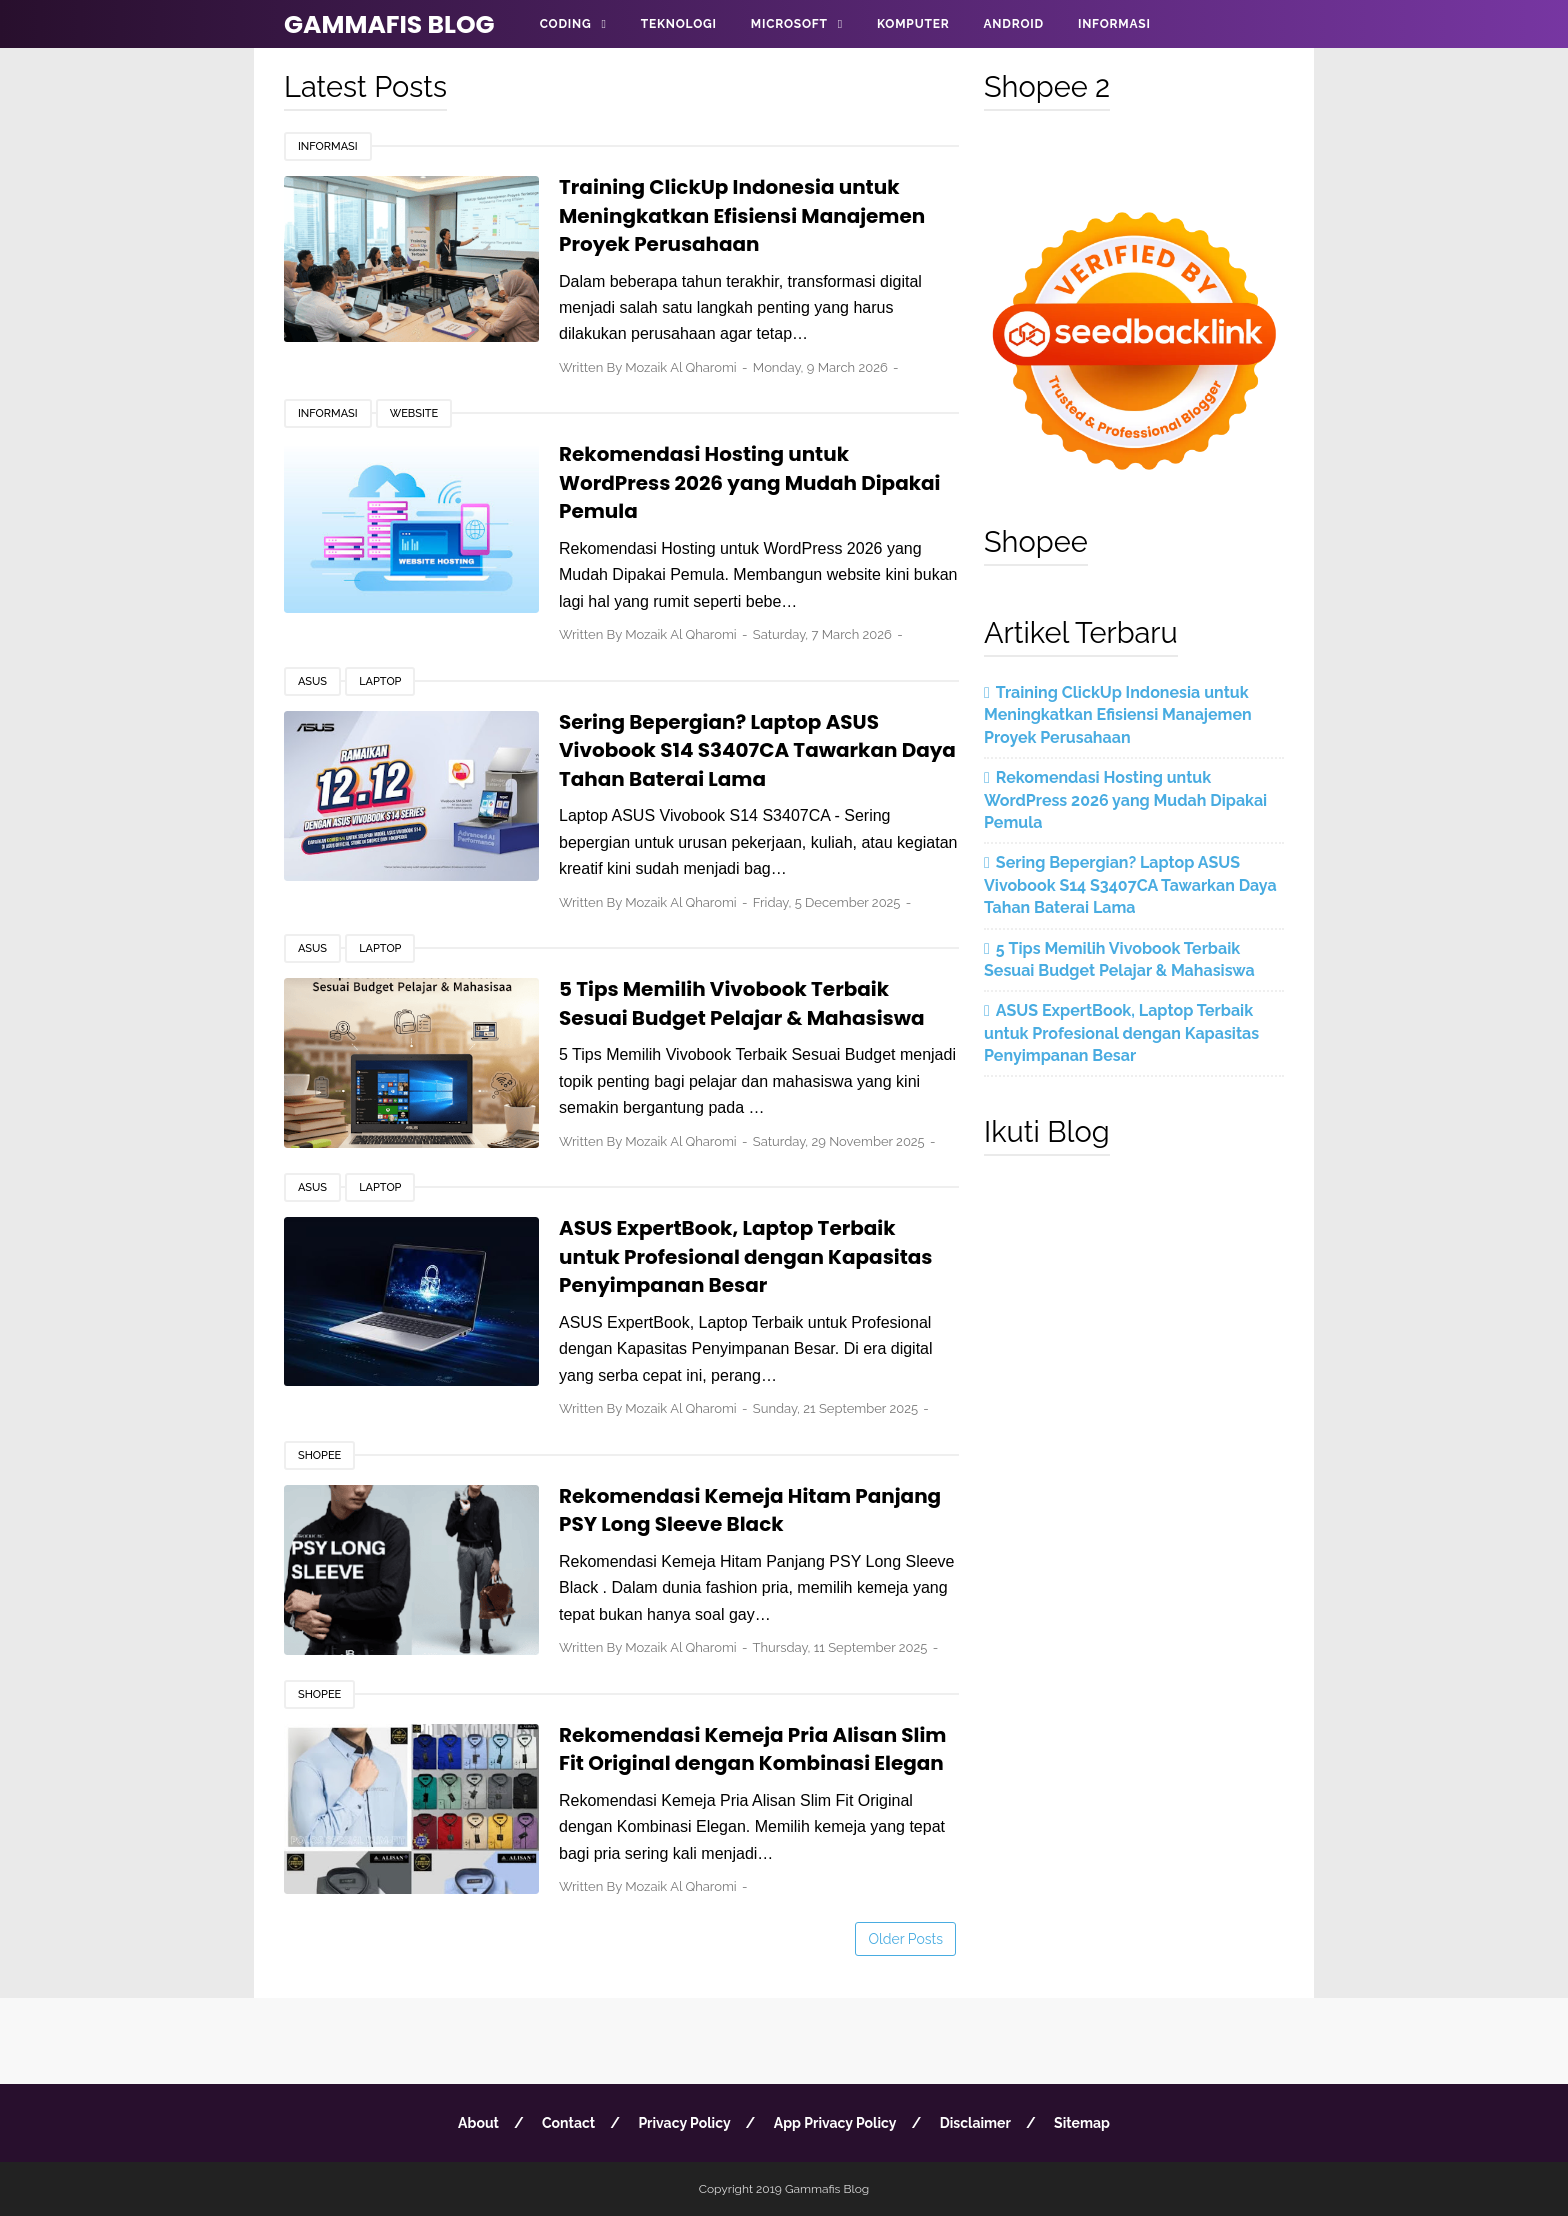 Image resolution: width=1568 pixels, height=2216 pixels. Describe the element at coordinates (414, 413) in the screenshot. I see `Website` at that location.